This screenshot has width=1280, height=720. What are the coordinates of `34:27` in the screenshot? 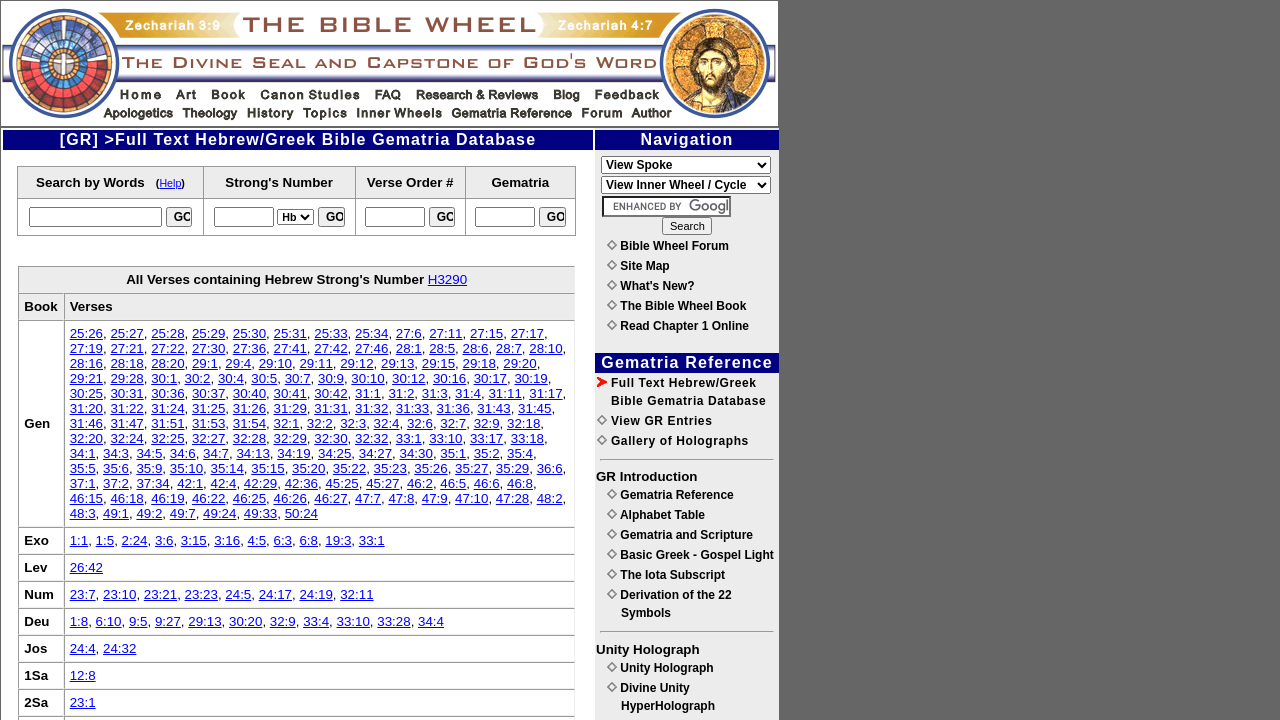 It's located at (375, 453).